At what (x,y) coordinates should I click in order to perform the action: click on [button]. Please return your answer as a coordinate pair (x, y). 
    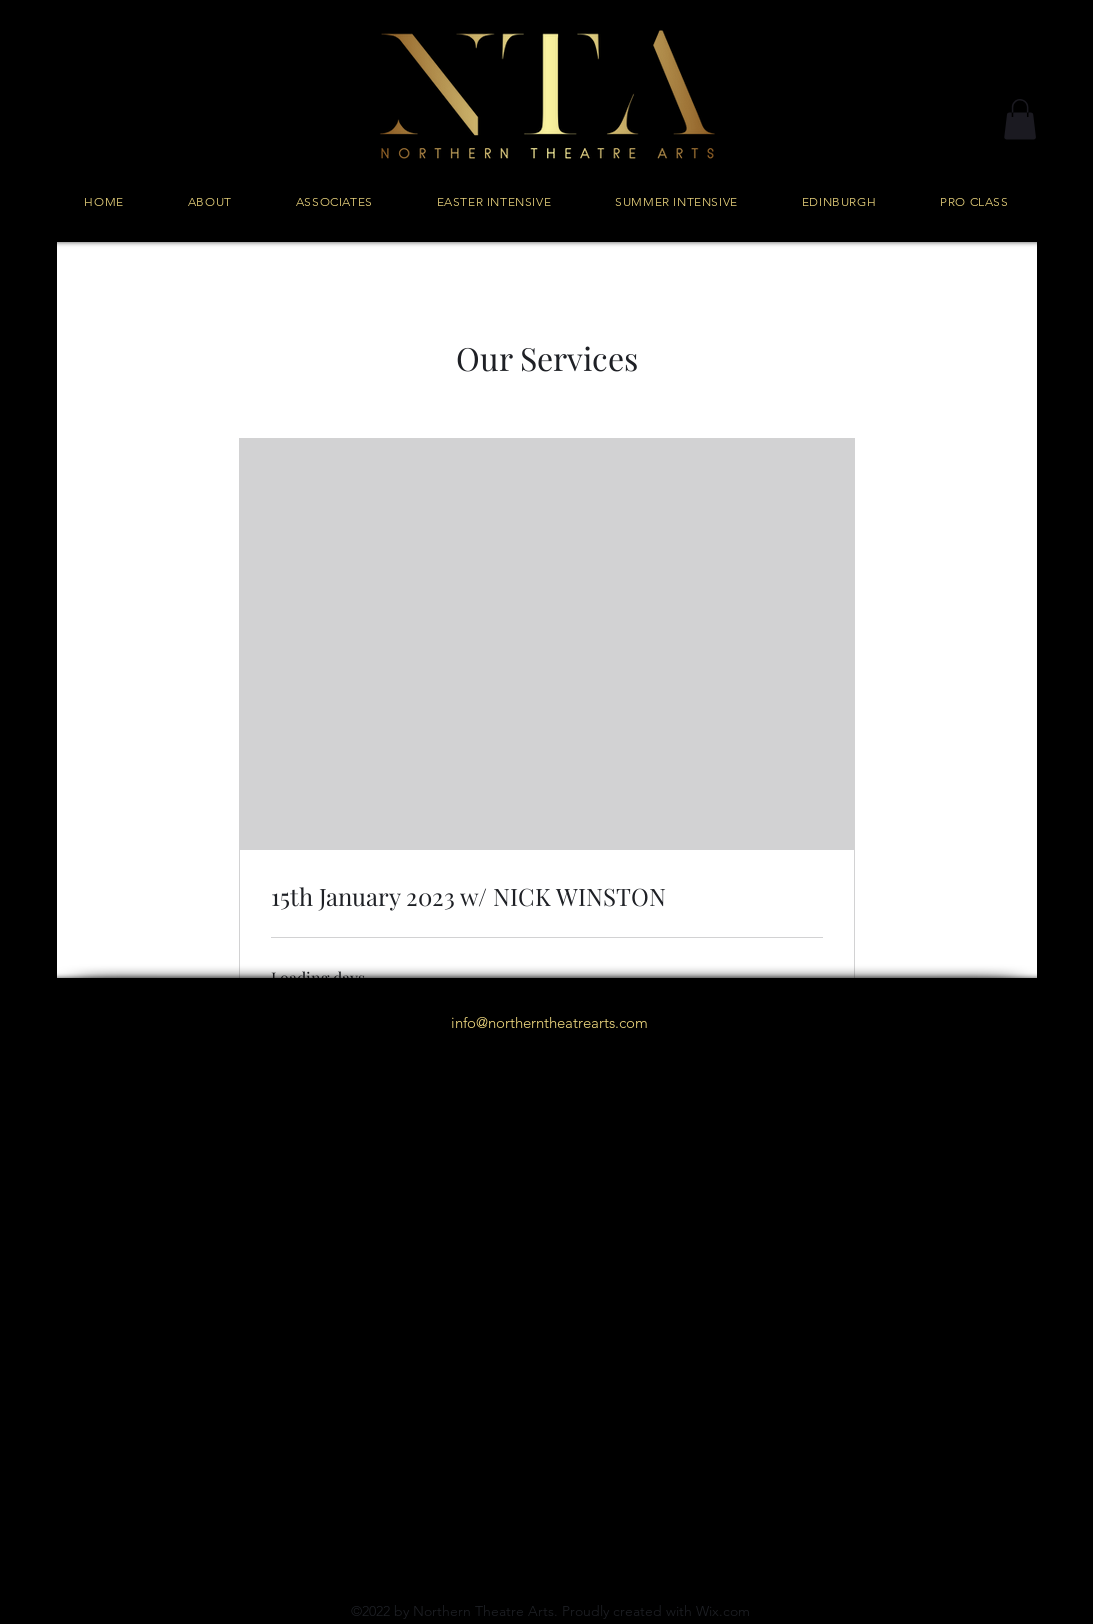
    Looking at the image, I should click on (1020, 119).